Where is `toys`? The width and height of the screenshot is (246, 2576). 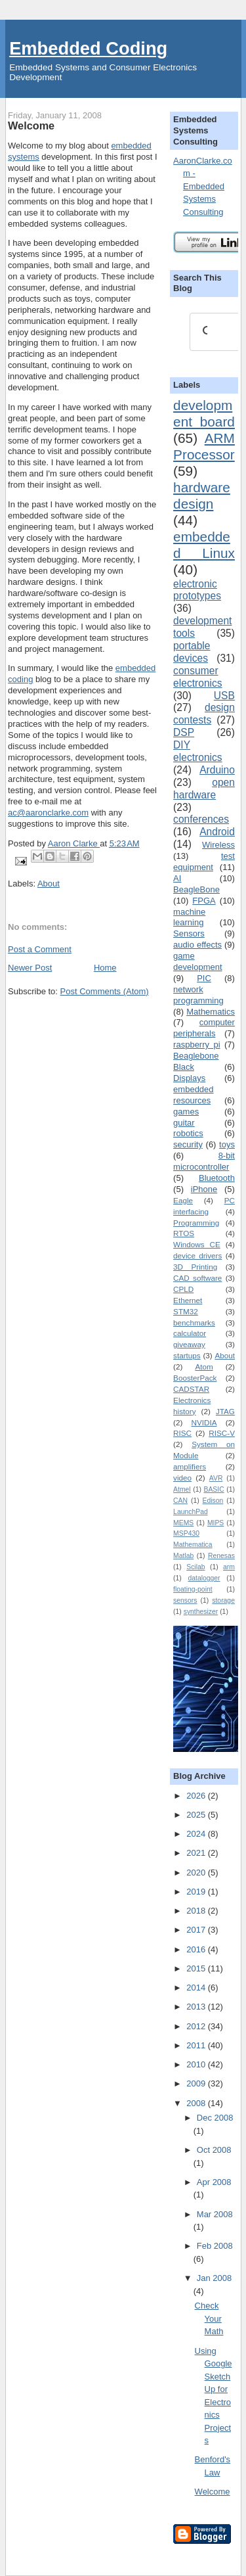
toys is located at coordinates (227, 1144).